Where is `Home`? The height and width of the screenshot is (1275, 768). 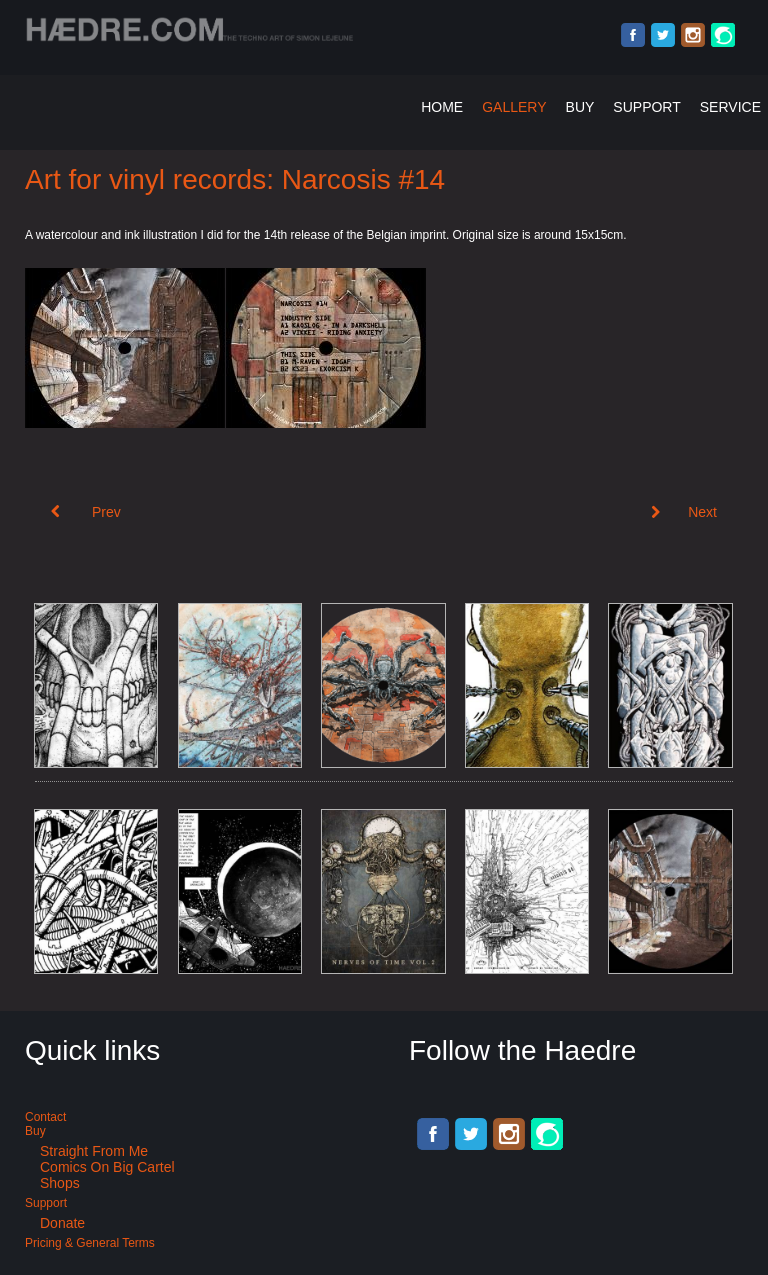
Home is located at coordinates (442, 107).